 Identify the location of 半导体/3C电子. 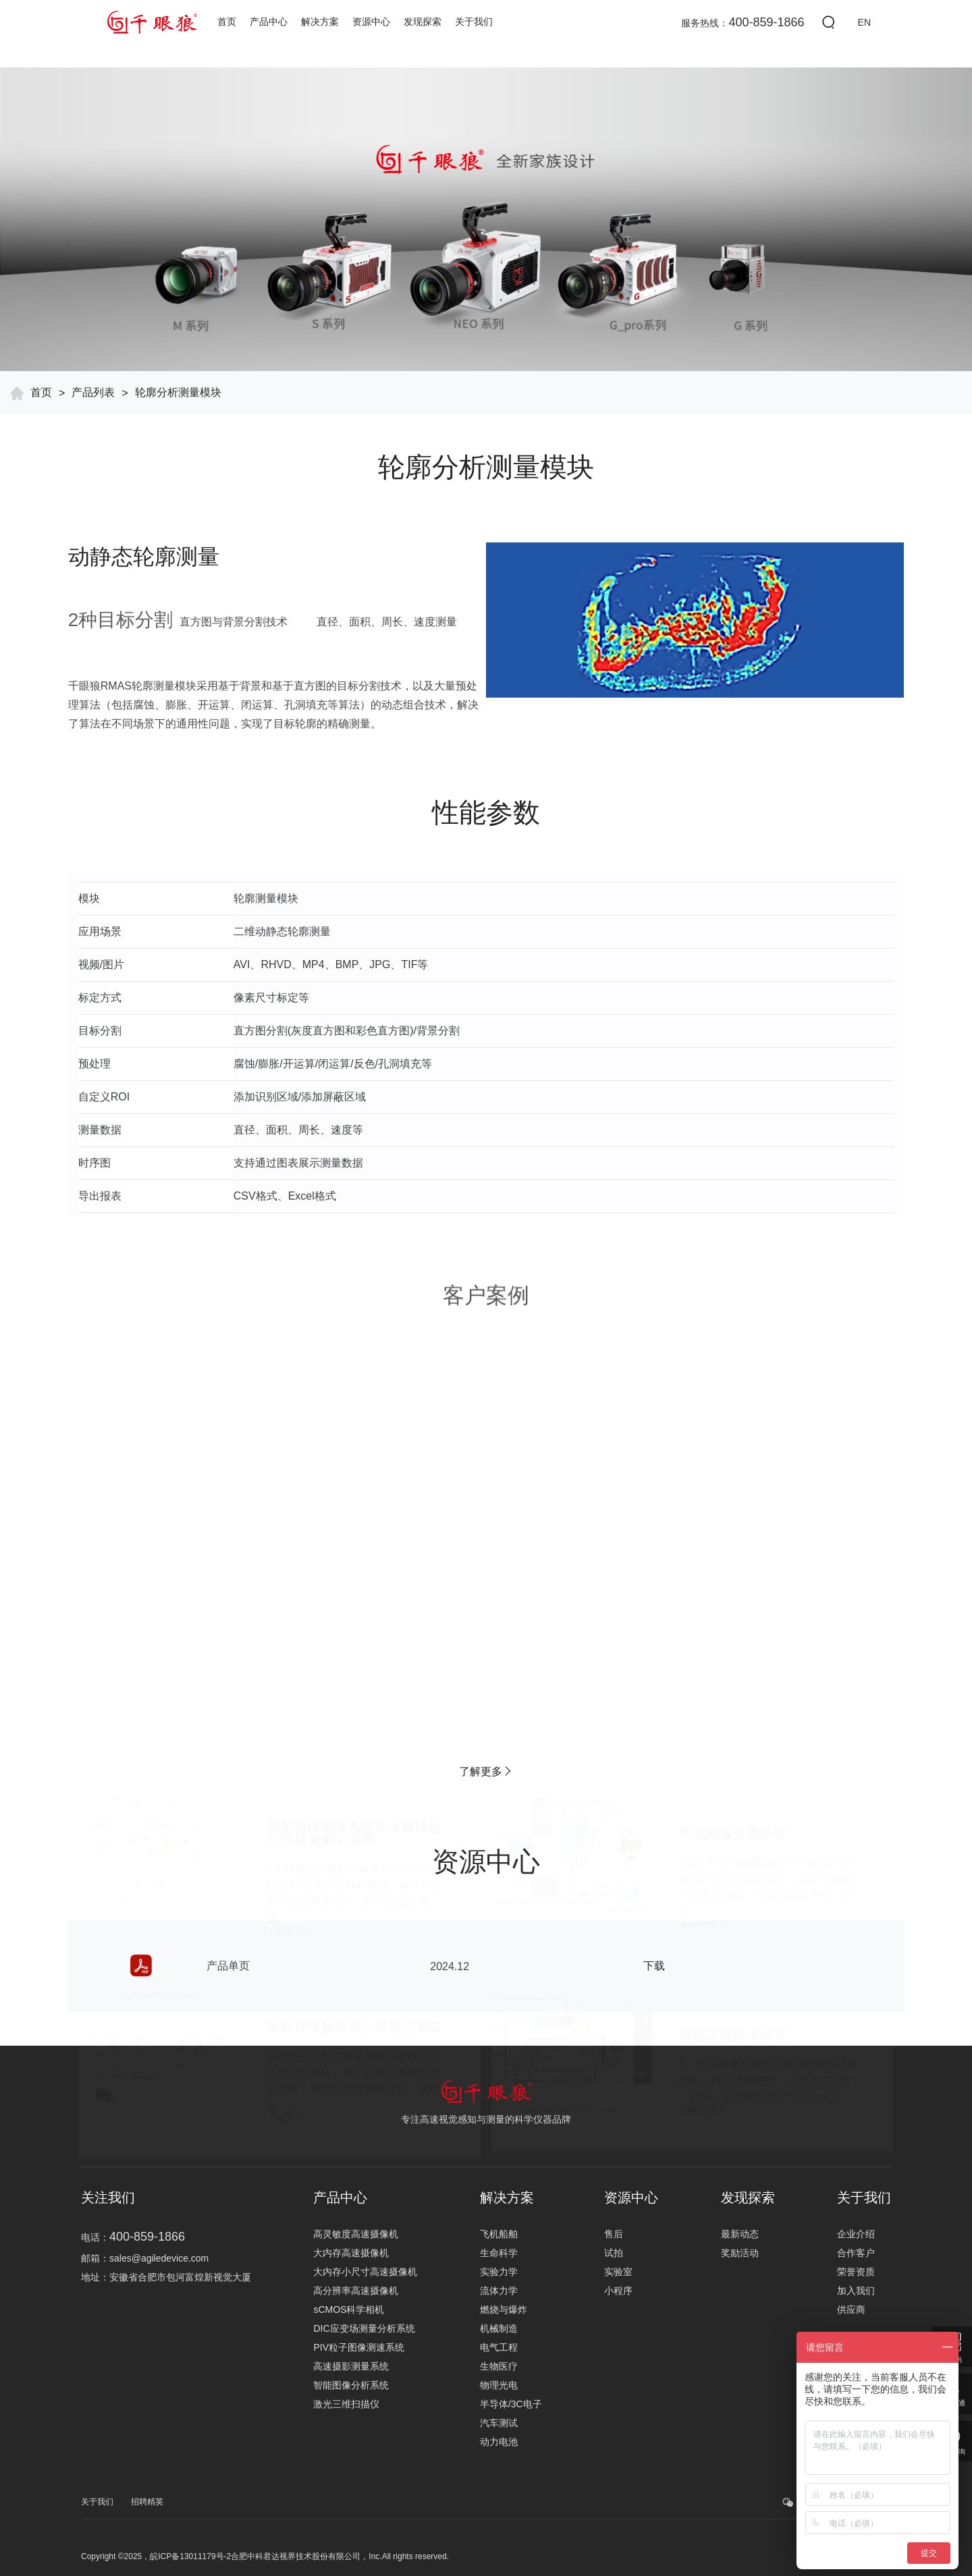
(511, 2404).